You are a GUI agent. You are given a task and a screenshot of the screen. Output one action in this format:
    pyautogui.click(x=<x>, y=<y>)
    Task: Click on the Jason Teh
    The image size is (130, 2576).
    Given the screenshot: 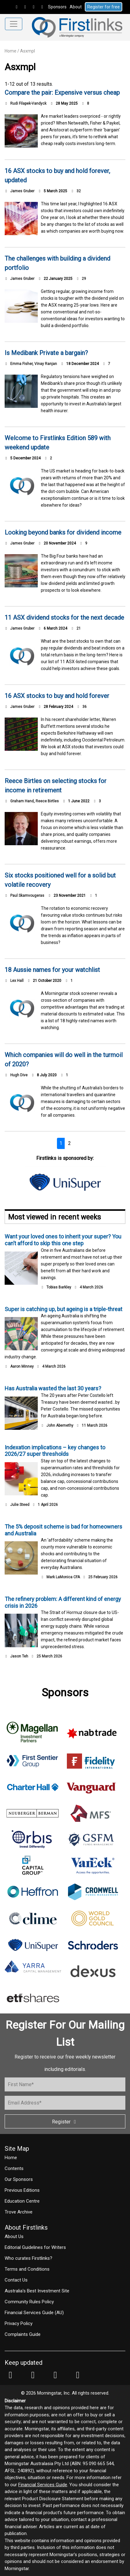 What is the action you would take?
    pyautogui.click(x=19, y=1656)
    